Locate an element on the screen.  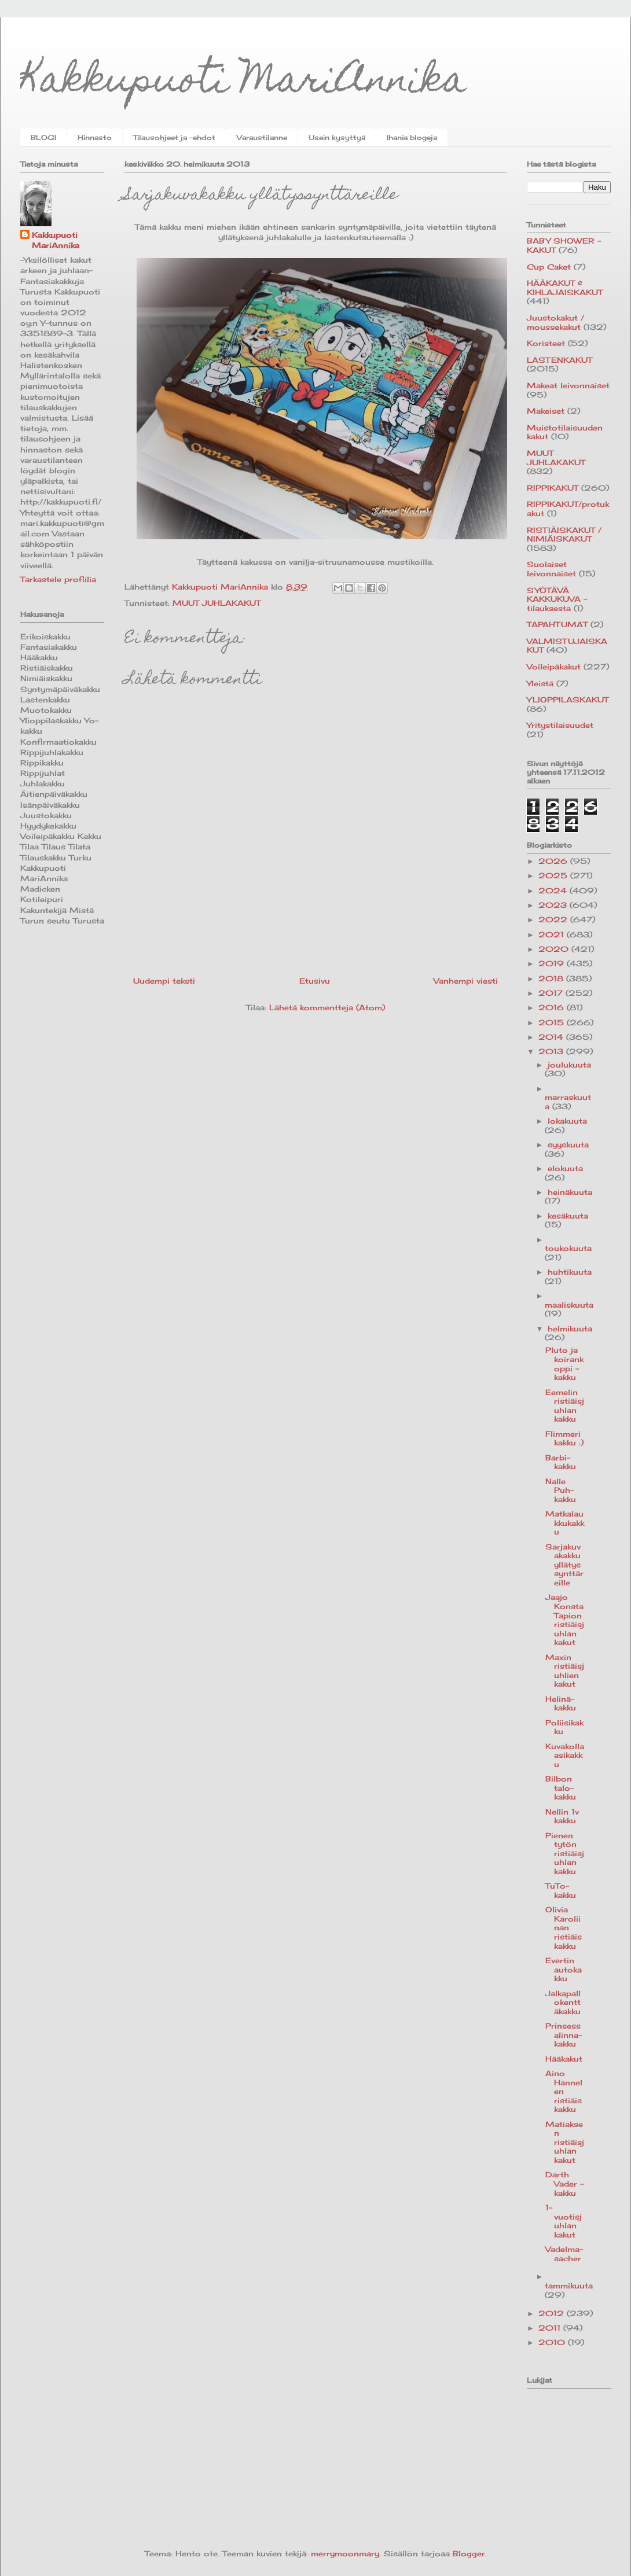
2015 is located at coordinates (552, 1022).